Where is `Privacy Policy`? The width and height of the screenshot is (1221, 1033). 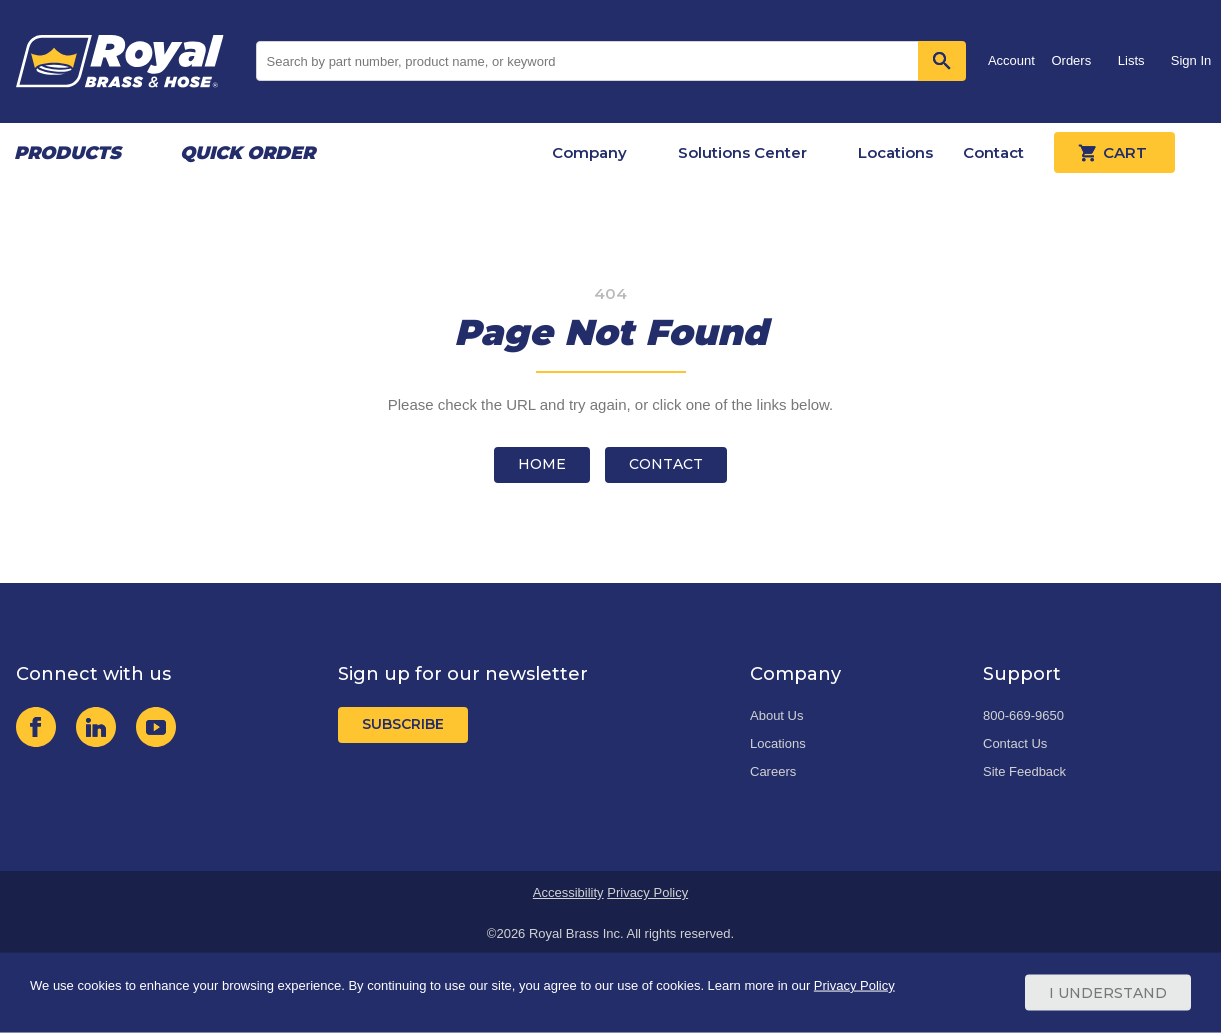
Privacy Policy is located at coordinates (647, 892).